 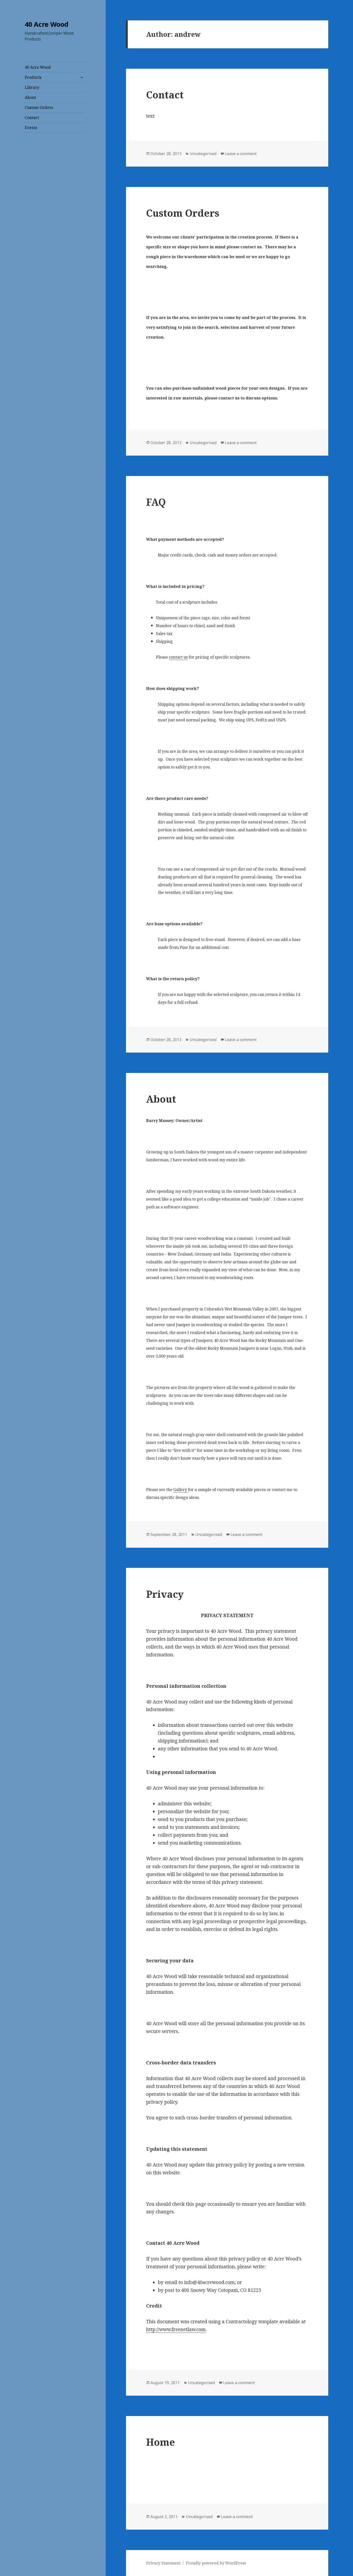 What do you see at coordinates (165, 1593) in the screenshot?
I see `Privacy` at bounding box center [165, 1593].